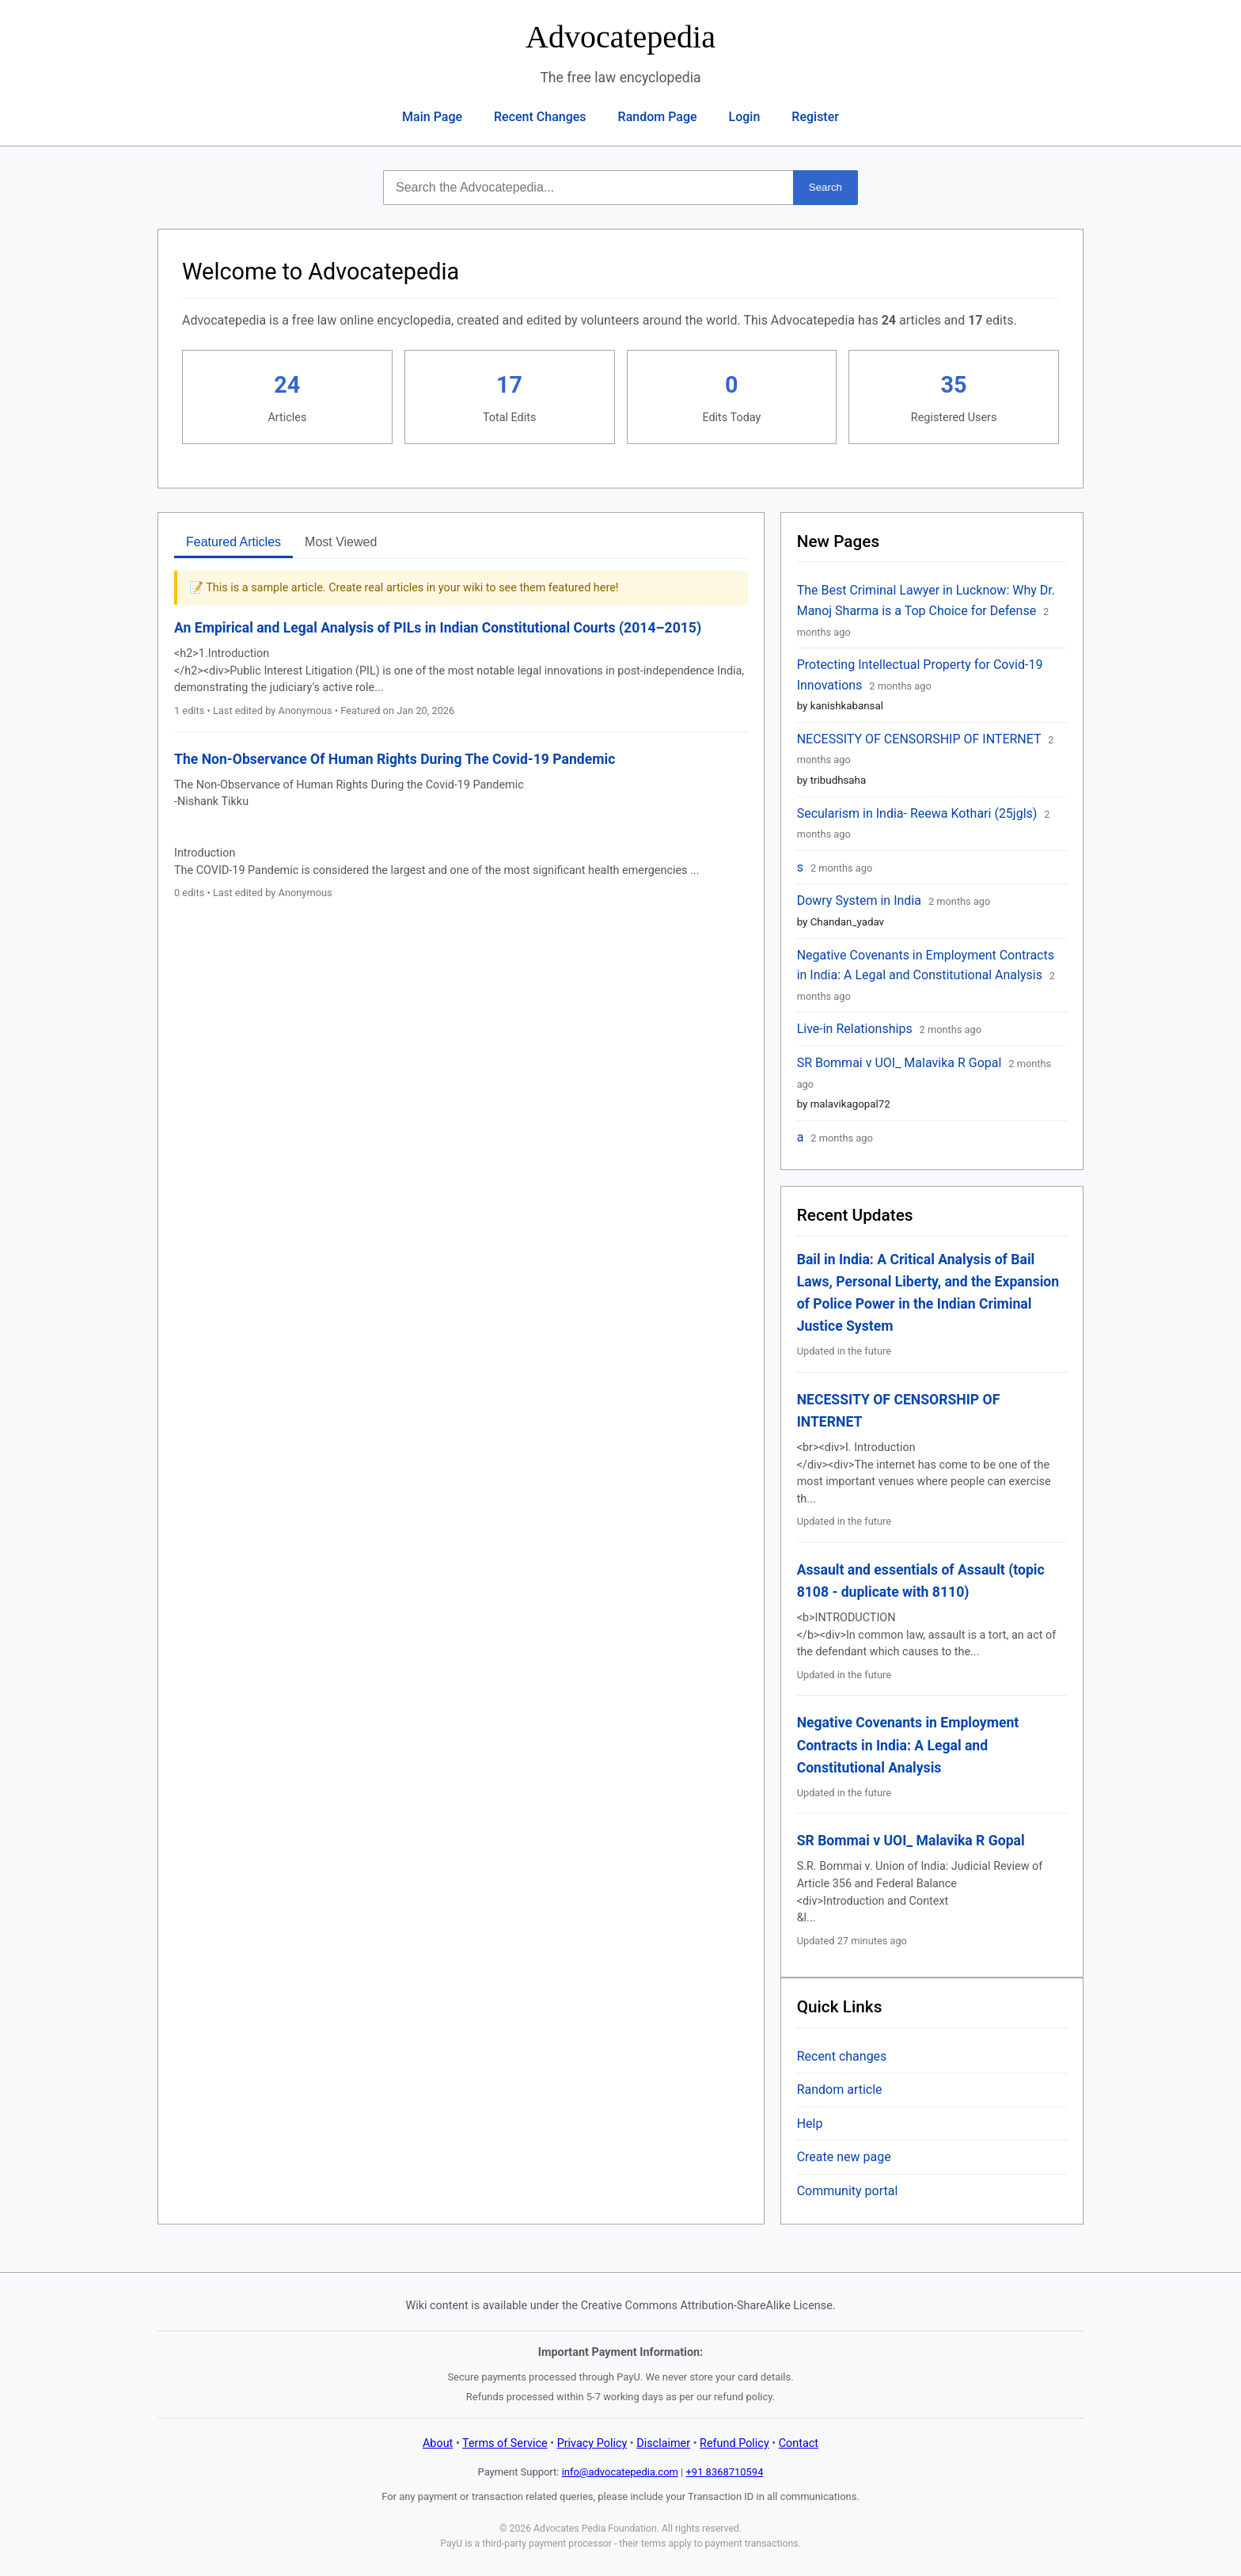 This screenshot has height=2576, width=1241. What do you see at coordinates (921, 739) in the screenshot?
I see `NECESSITY OF CENSORSHIP OF INTERNET` at bounding box center [921, 739].